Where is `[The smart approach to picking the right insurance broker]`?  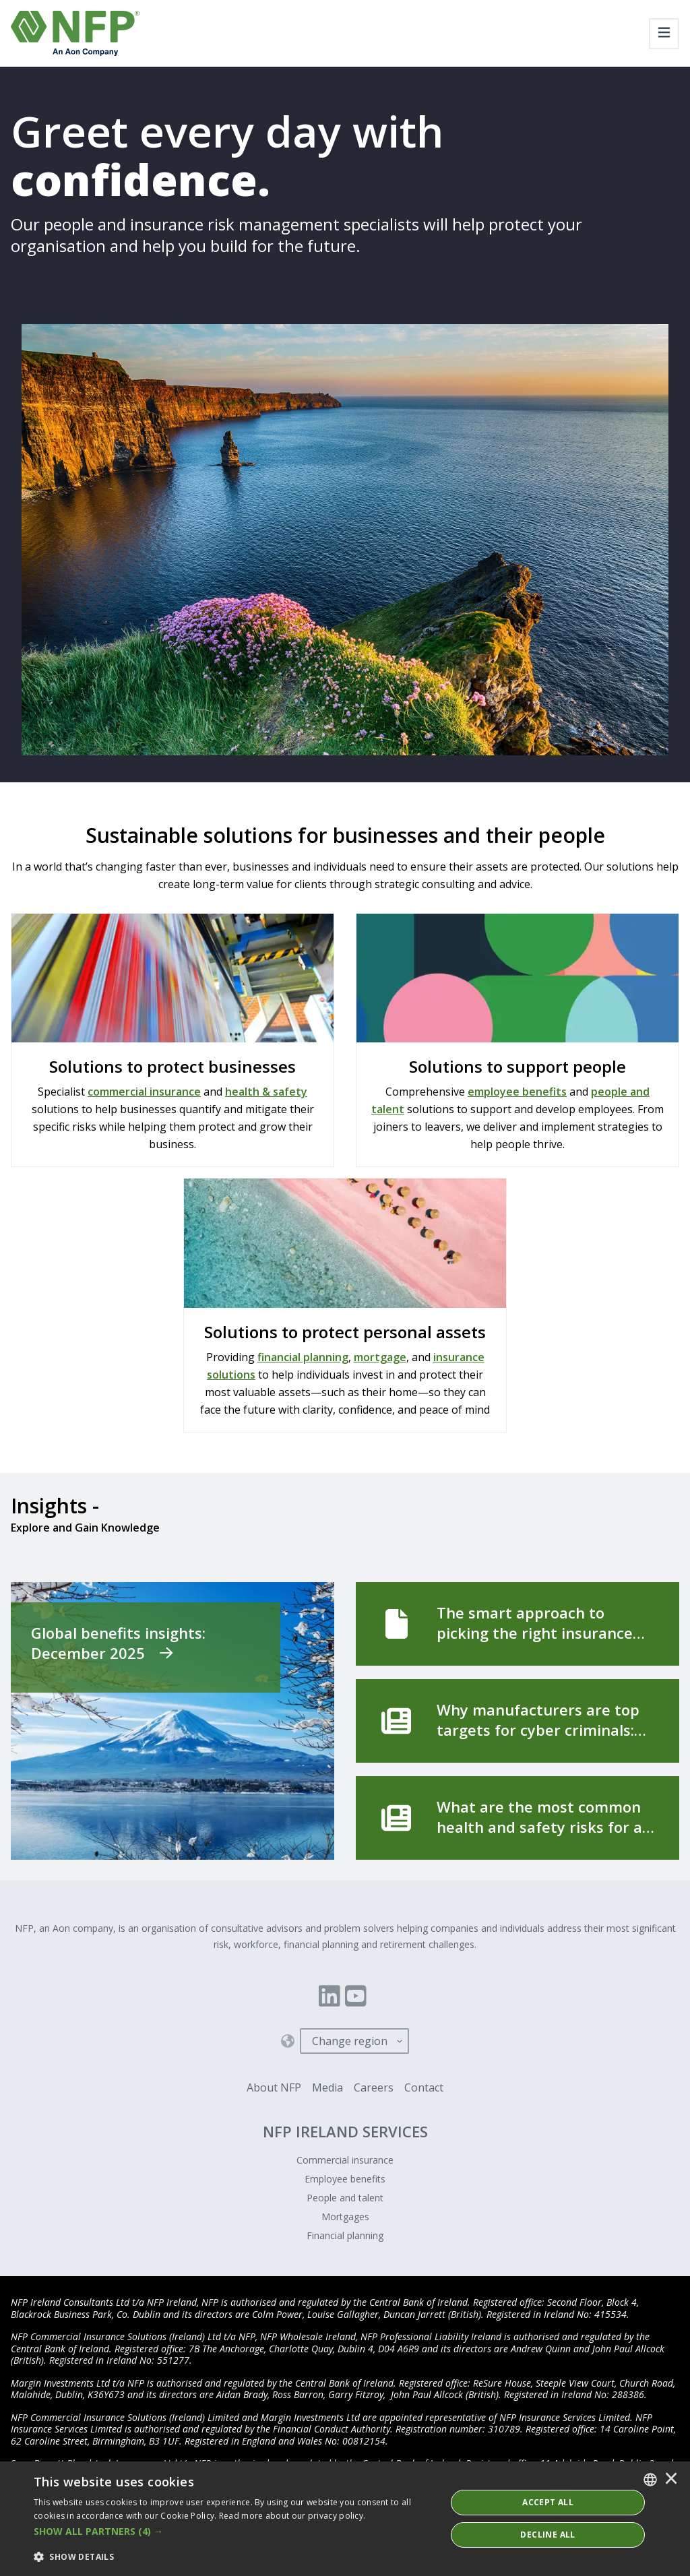
[The smart approach to picking the right insurance broker] is located at coordinates (517, 1624).